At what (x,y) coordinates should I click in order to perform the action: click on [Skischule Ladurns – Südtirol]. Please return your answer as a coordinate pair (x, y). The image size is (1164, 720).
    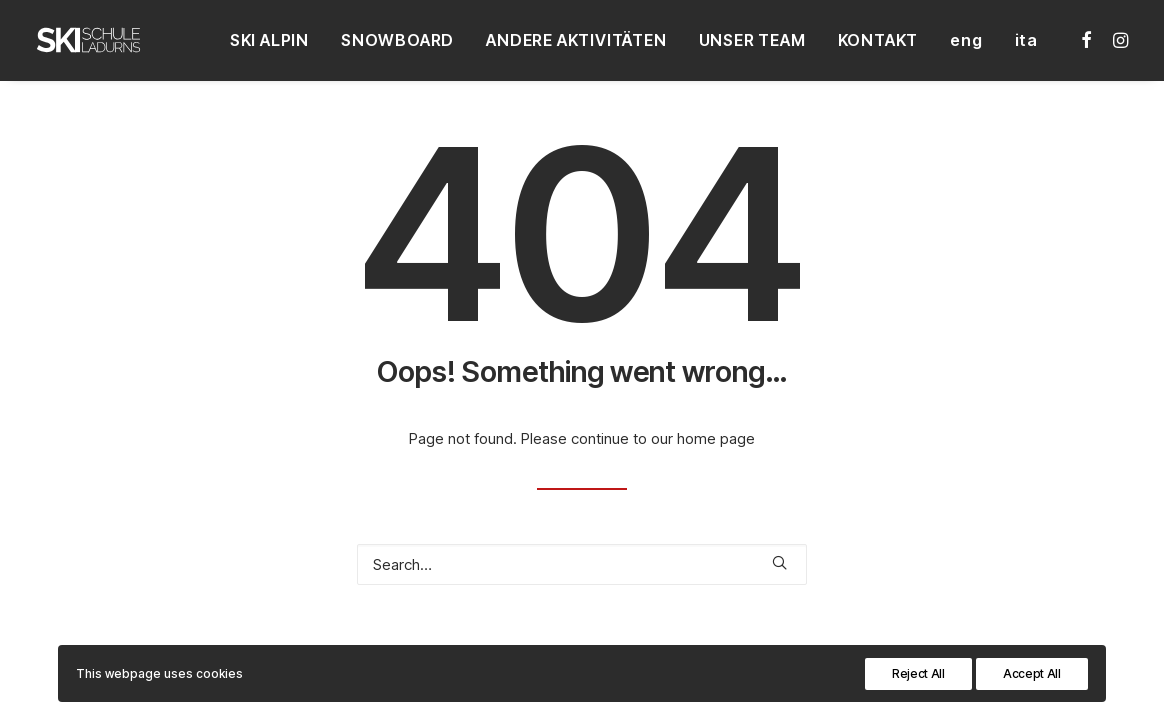
    Looking at the image, I should click on (88, 40).